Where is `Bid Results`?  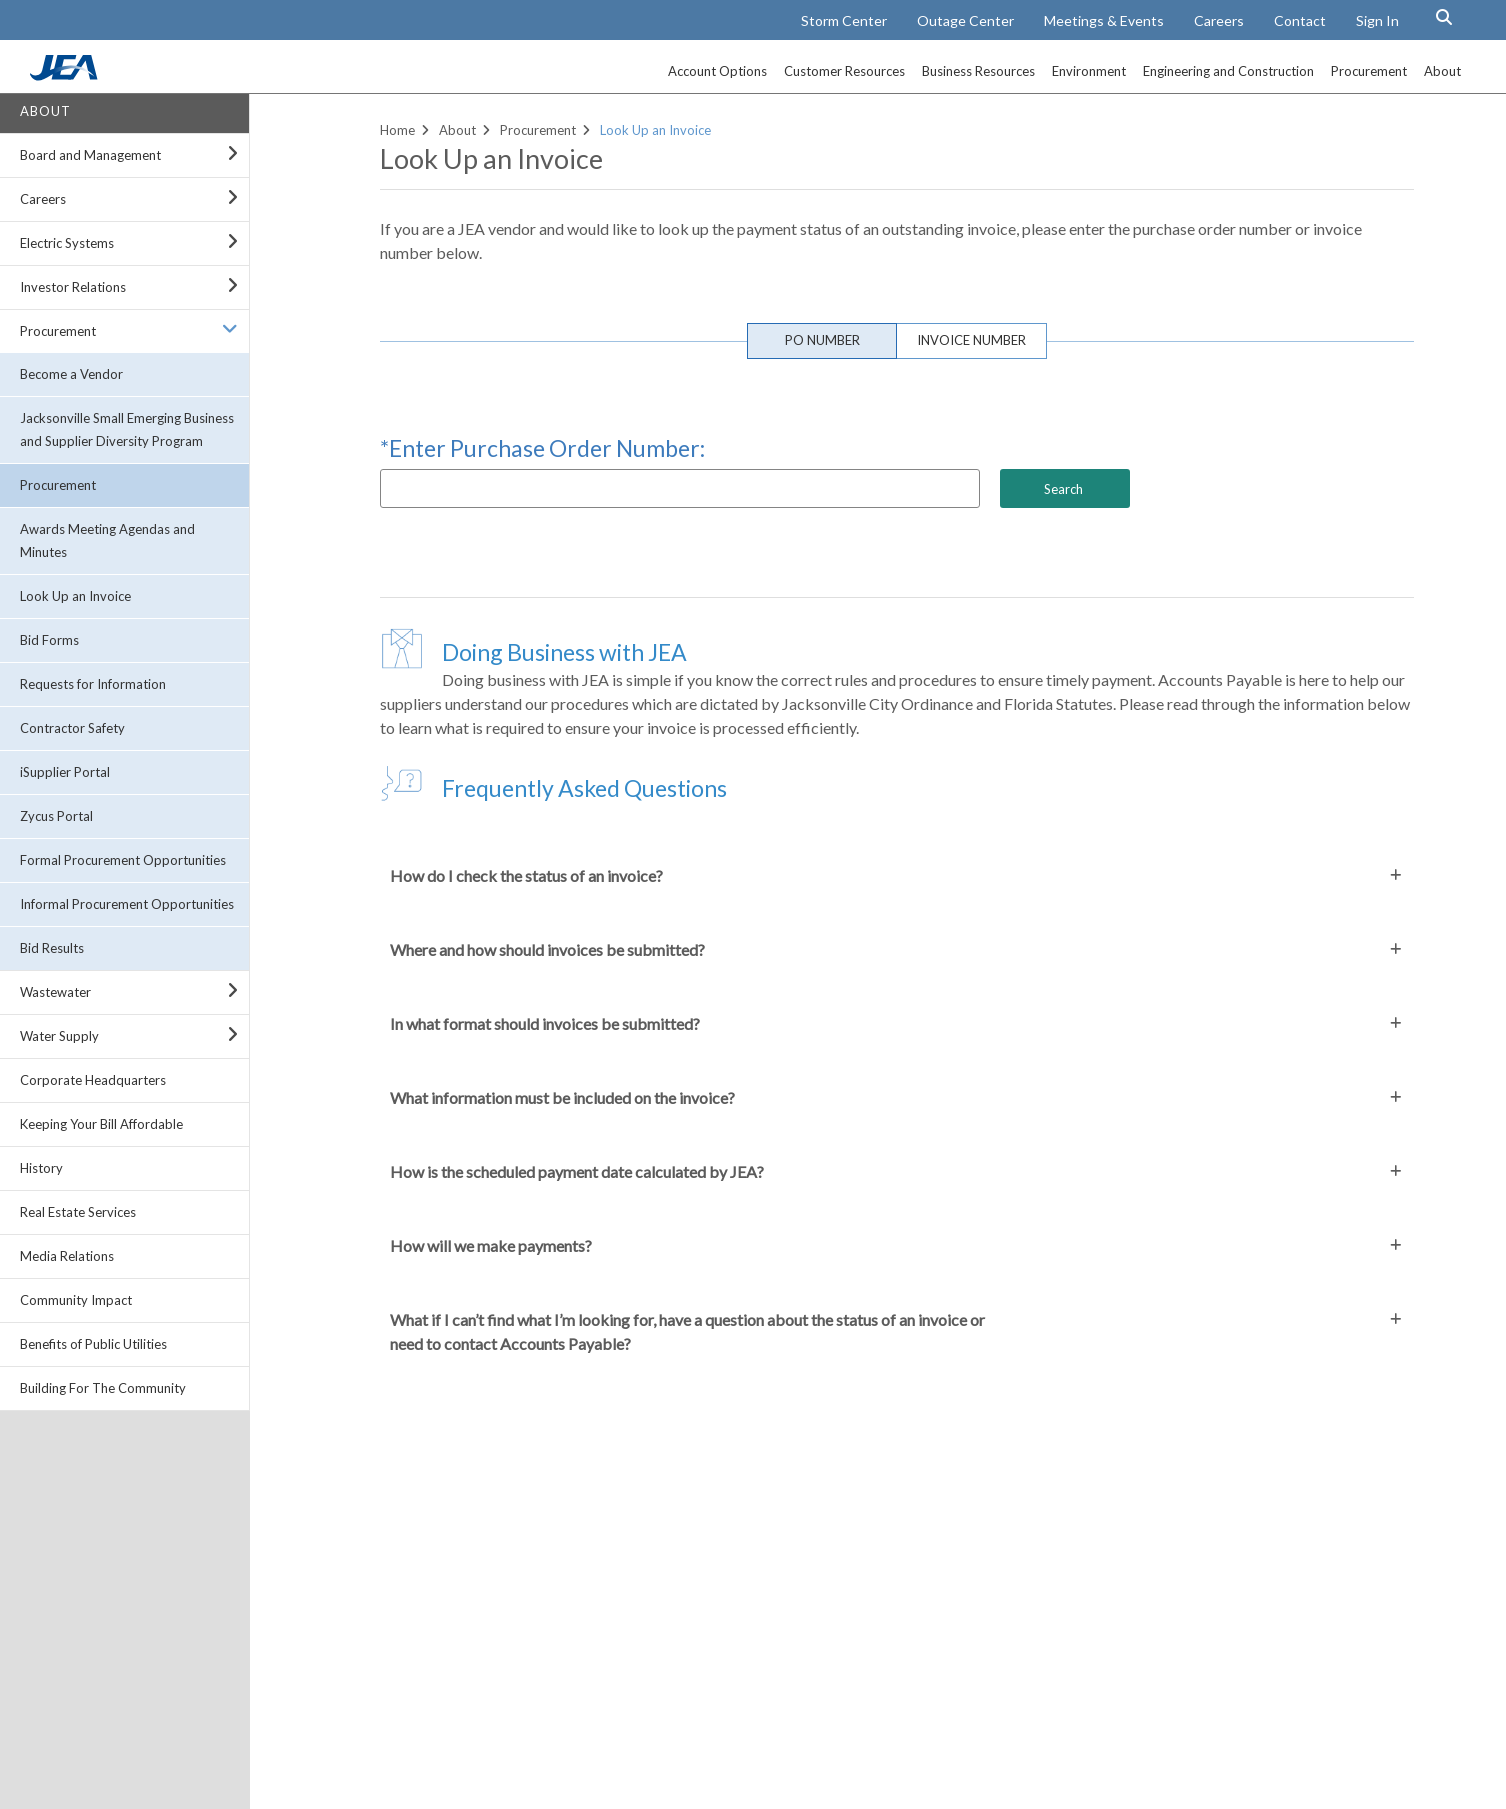 Bid Results is located at coordinates (52, 948).